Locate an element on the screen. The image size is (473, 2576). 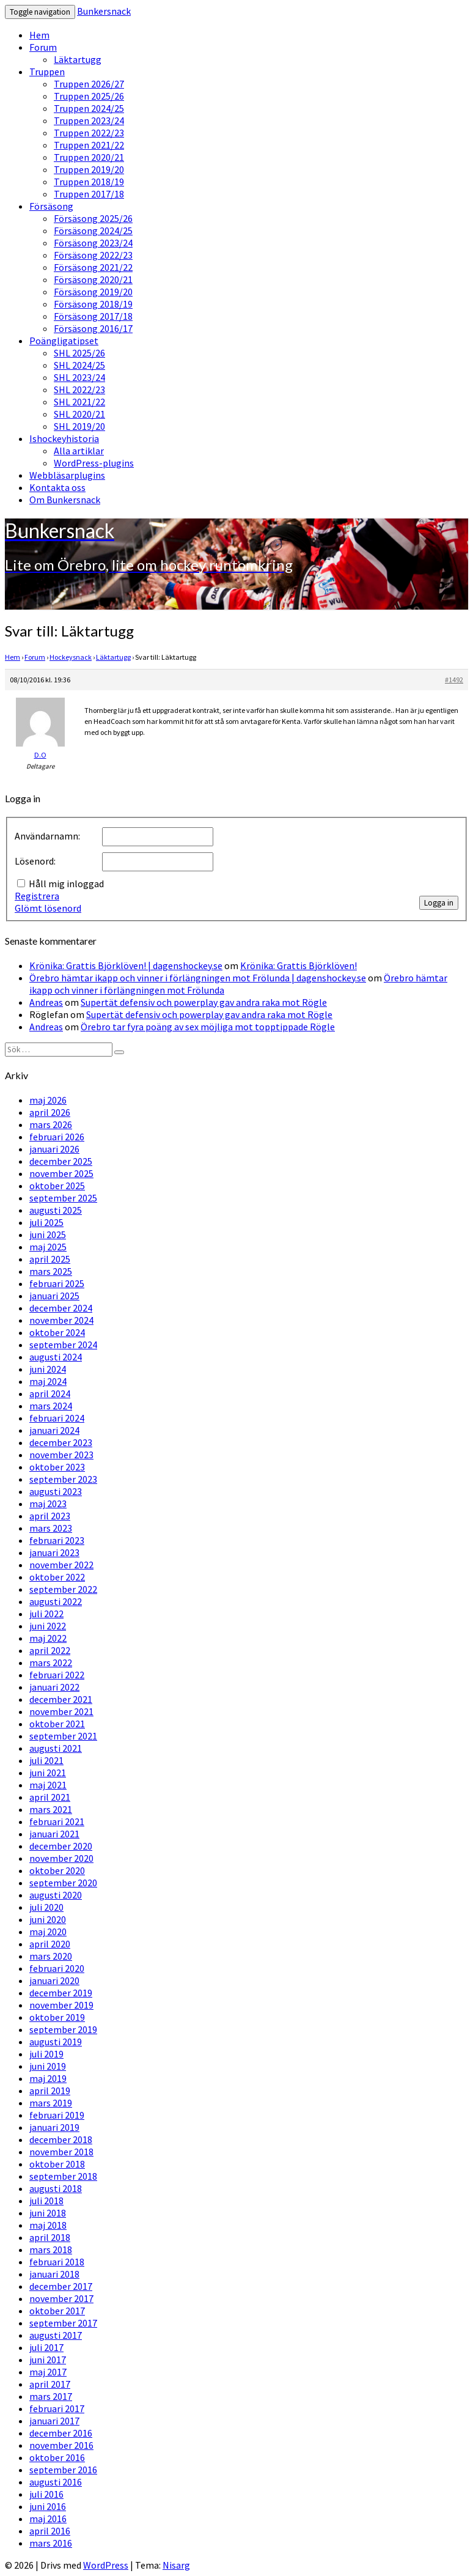
Försäsong 2024/25 is located at coordinates (93, 230).